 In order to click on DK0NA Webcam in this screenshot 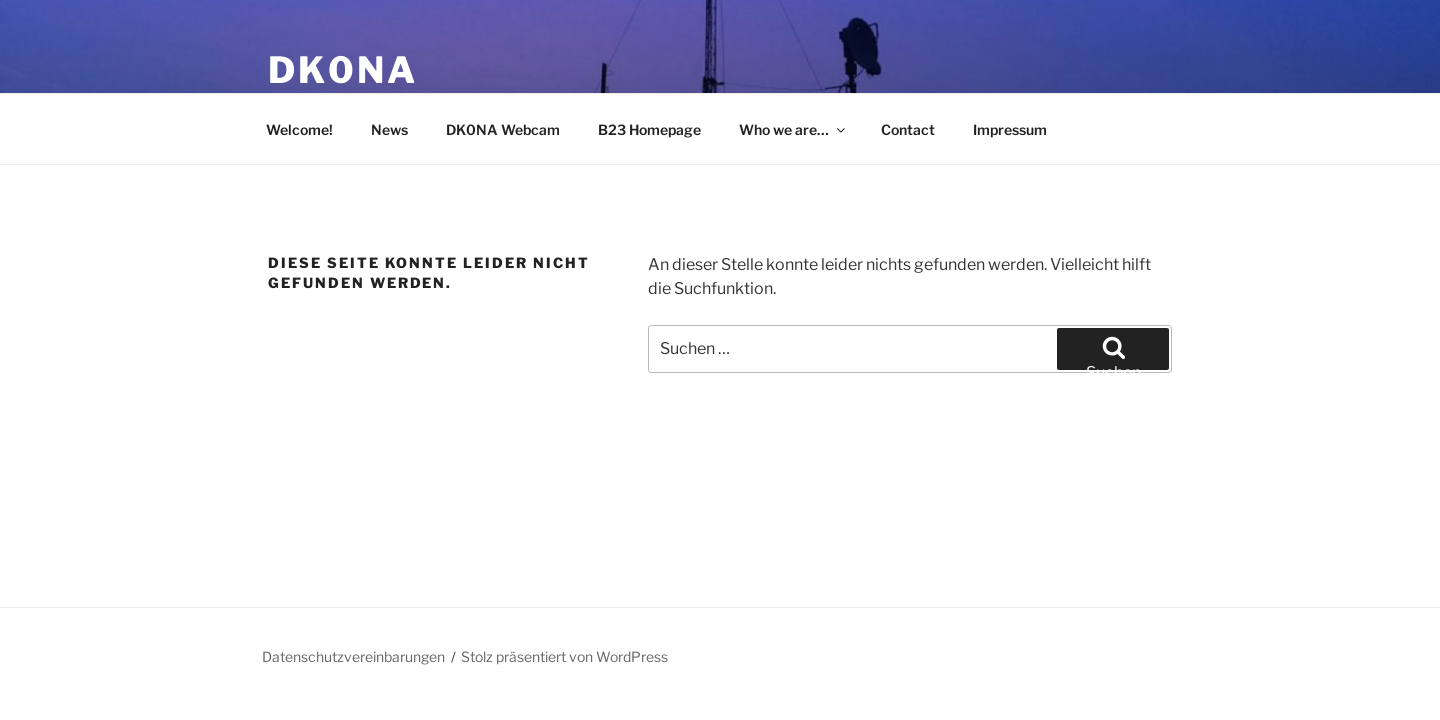, I will do `click(503, 129)`.